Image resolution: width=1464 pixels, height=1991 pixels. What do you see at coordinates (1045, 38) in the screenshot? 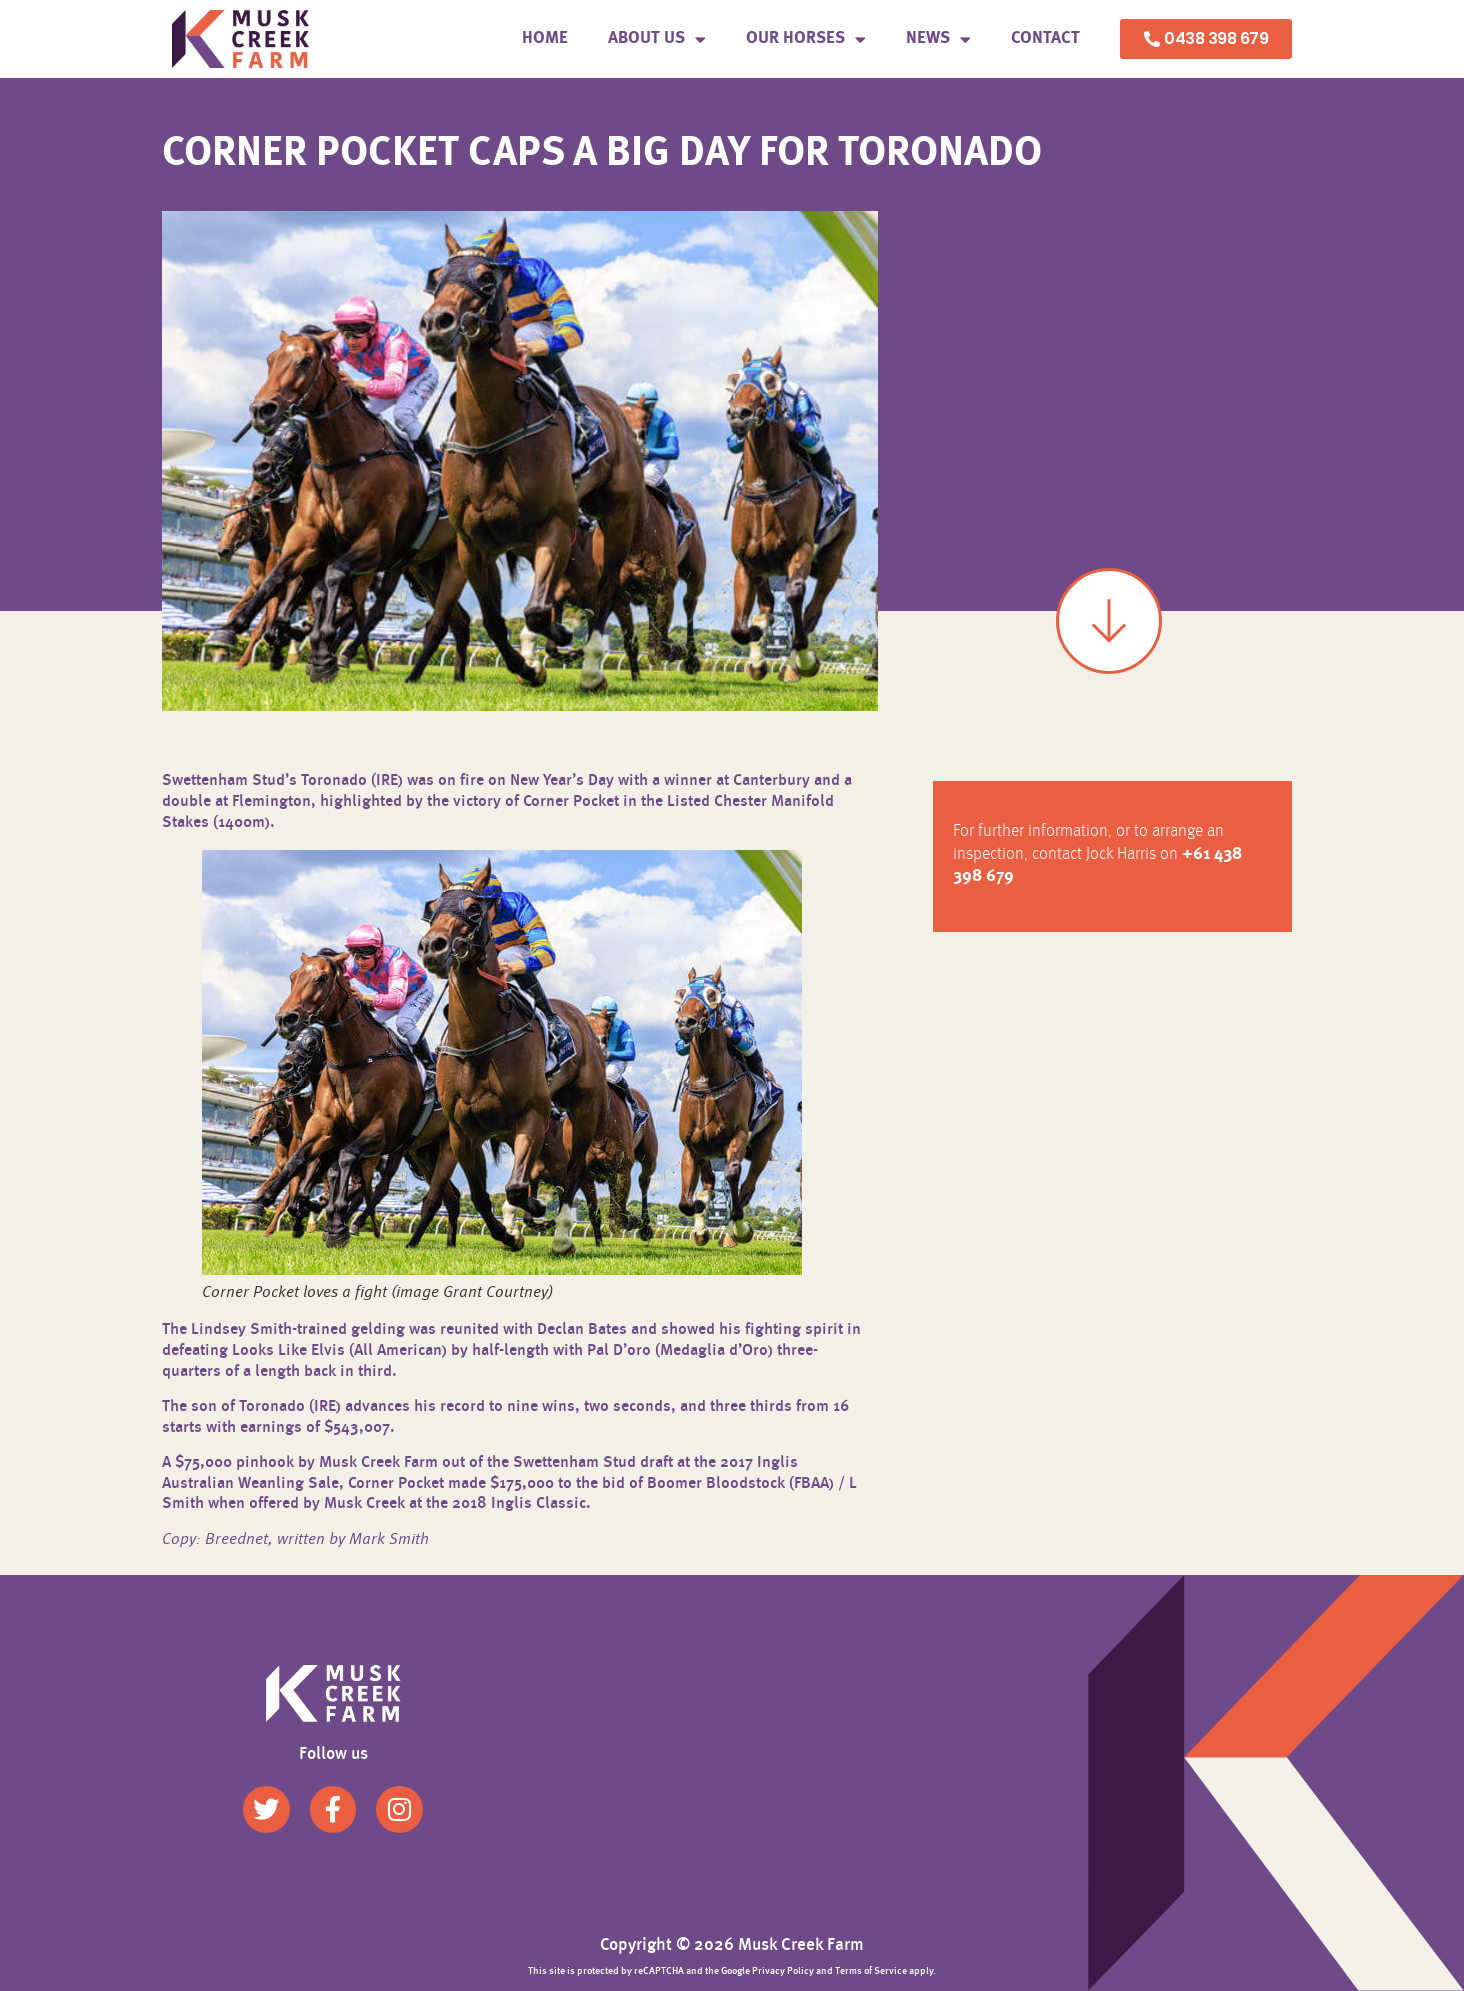
I see `Contact` at bounding box center [1045, 38].